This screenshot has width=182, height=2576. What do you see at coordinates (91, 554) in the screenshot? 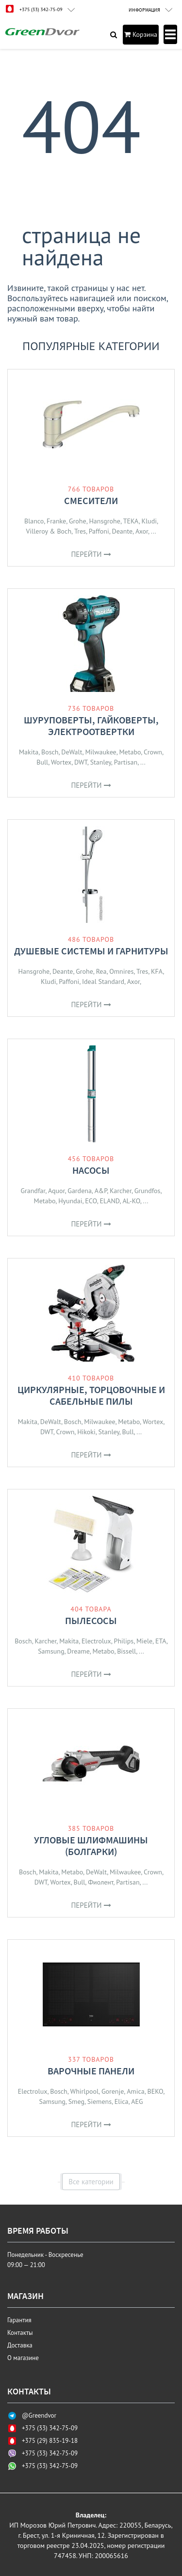
I see `Перейти` at bounding box center [91, 554].